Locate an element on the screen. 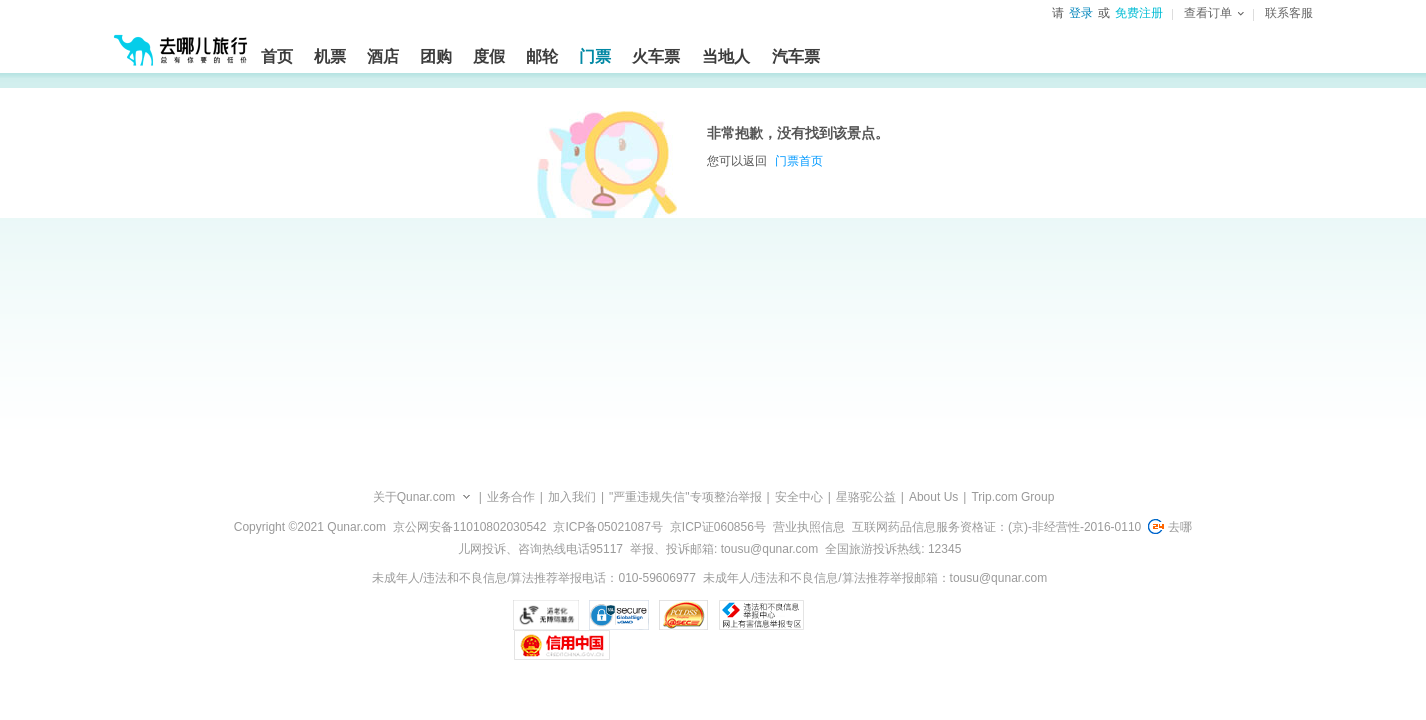 This screenshot has width=1426, height=720. About Us is located at coordinates (933, 497).